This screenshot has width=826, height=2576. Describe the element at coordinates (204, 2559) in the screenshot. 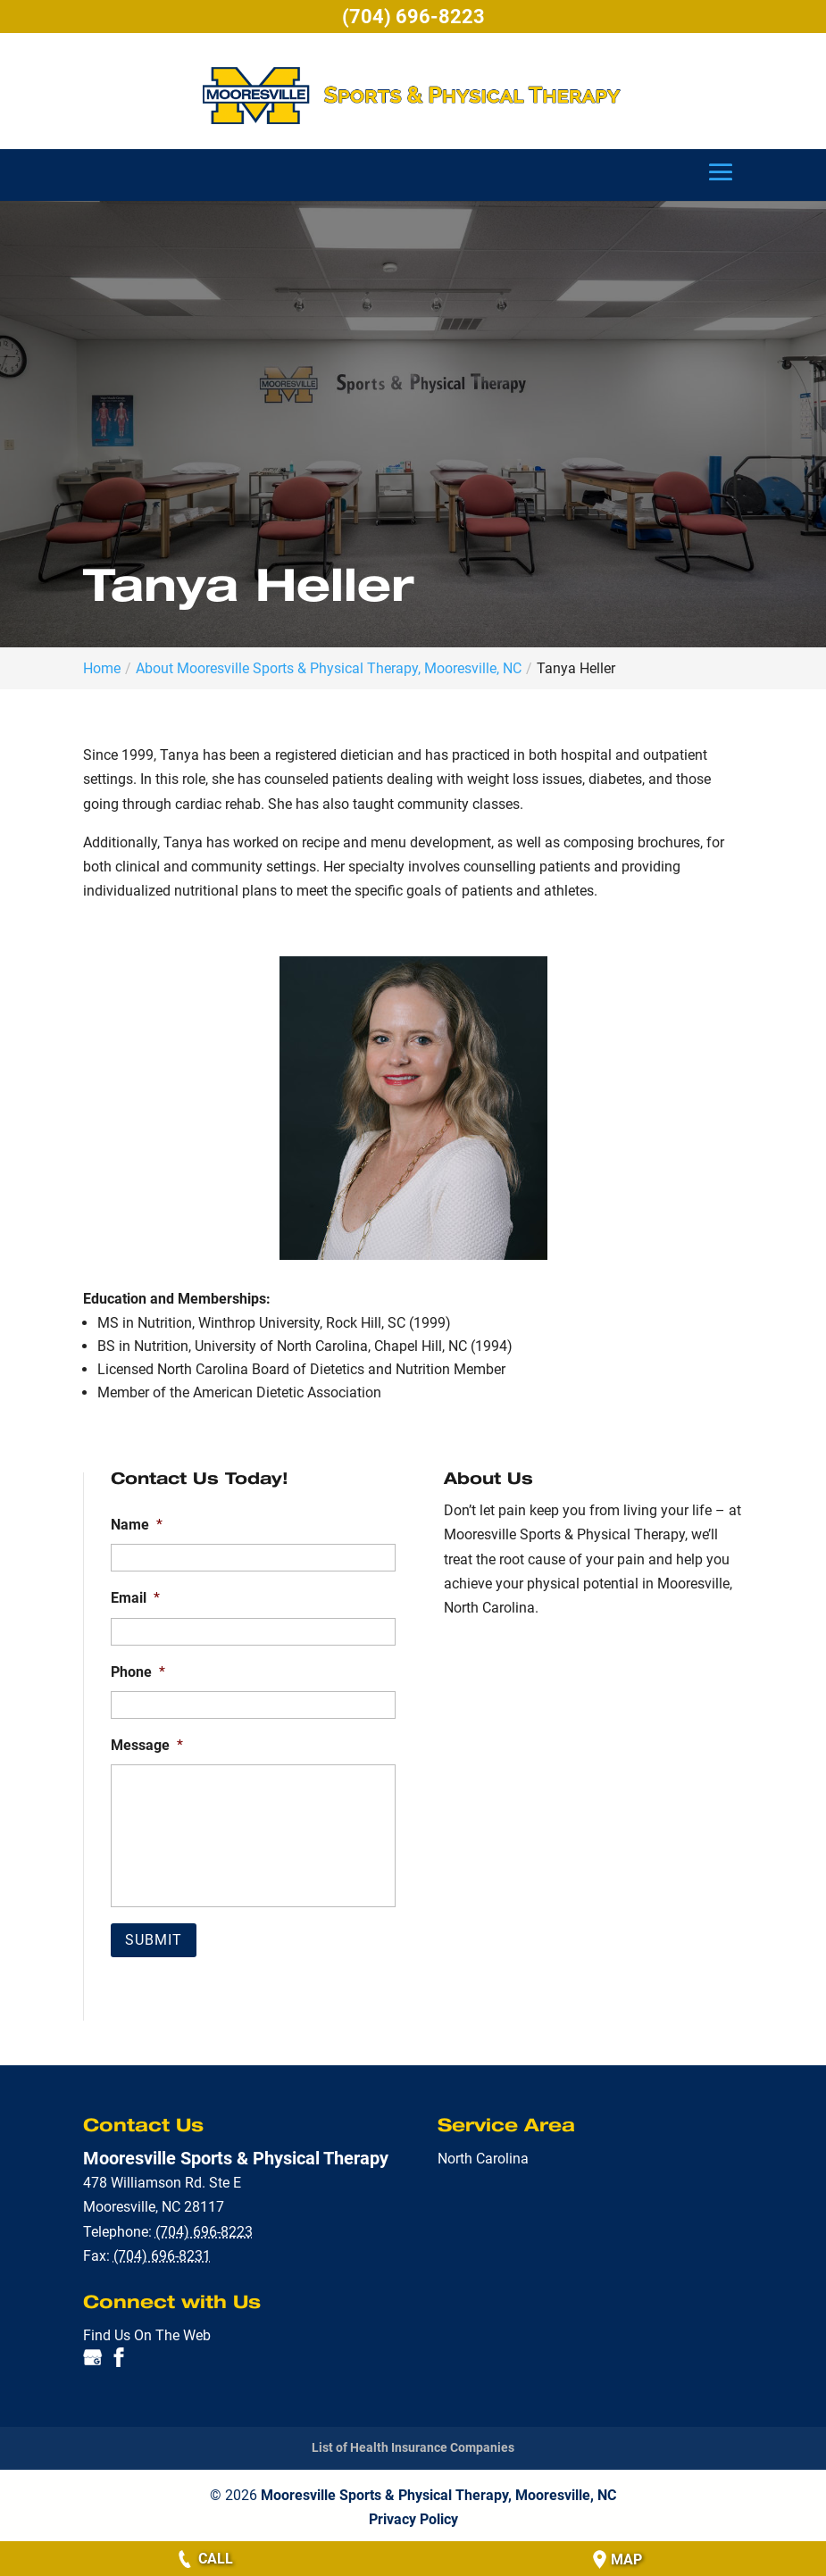

I see `Call` at that location.